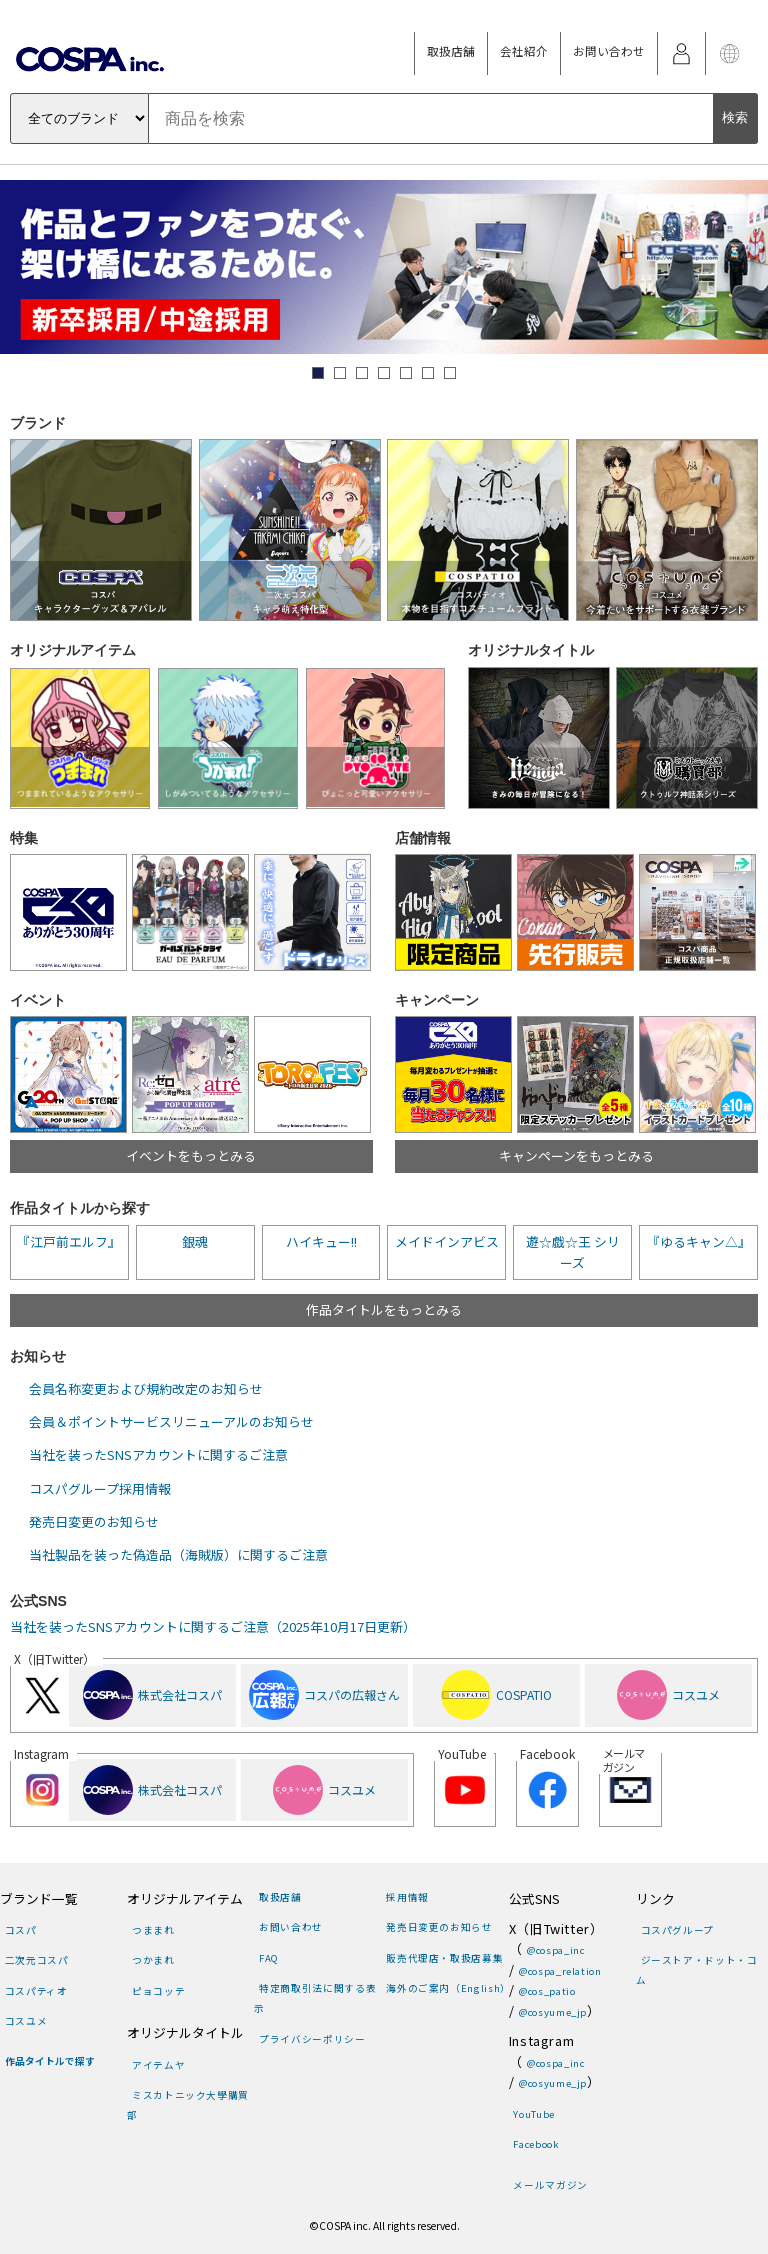  Describe the element at coordinates (269, 1958) in the screenshot. I see `FAQ` at that location.